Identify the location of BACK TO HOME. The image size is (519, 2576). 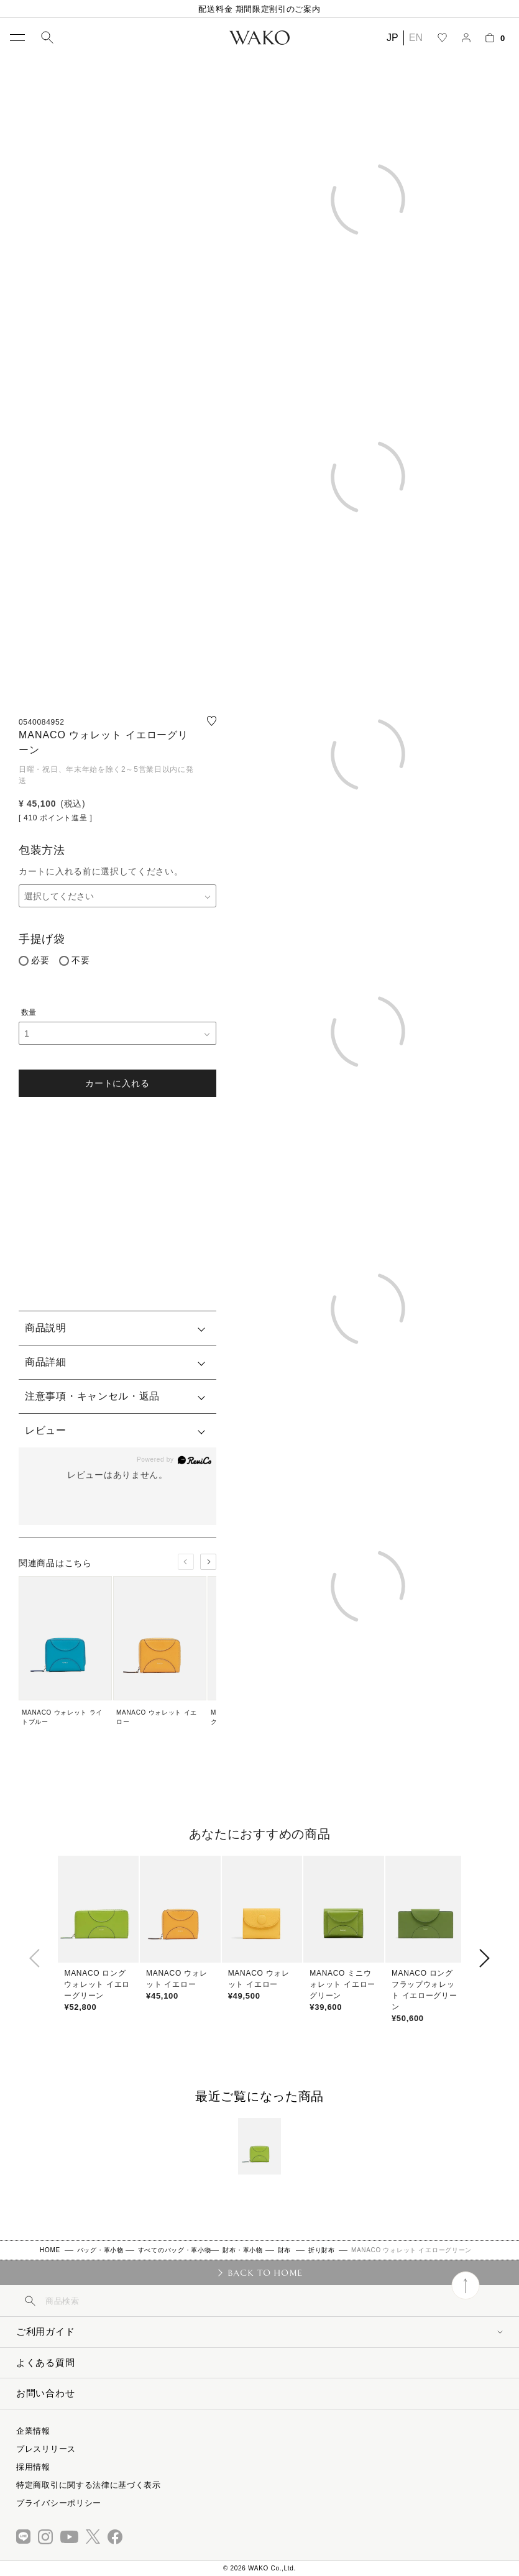
(265, 2273).